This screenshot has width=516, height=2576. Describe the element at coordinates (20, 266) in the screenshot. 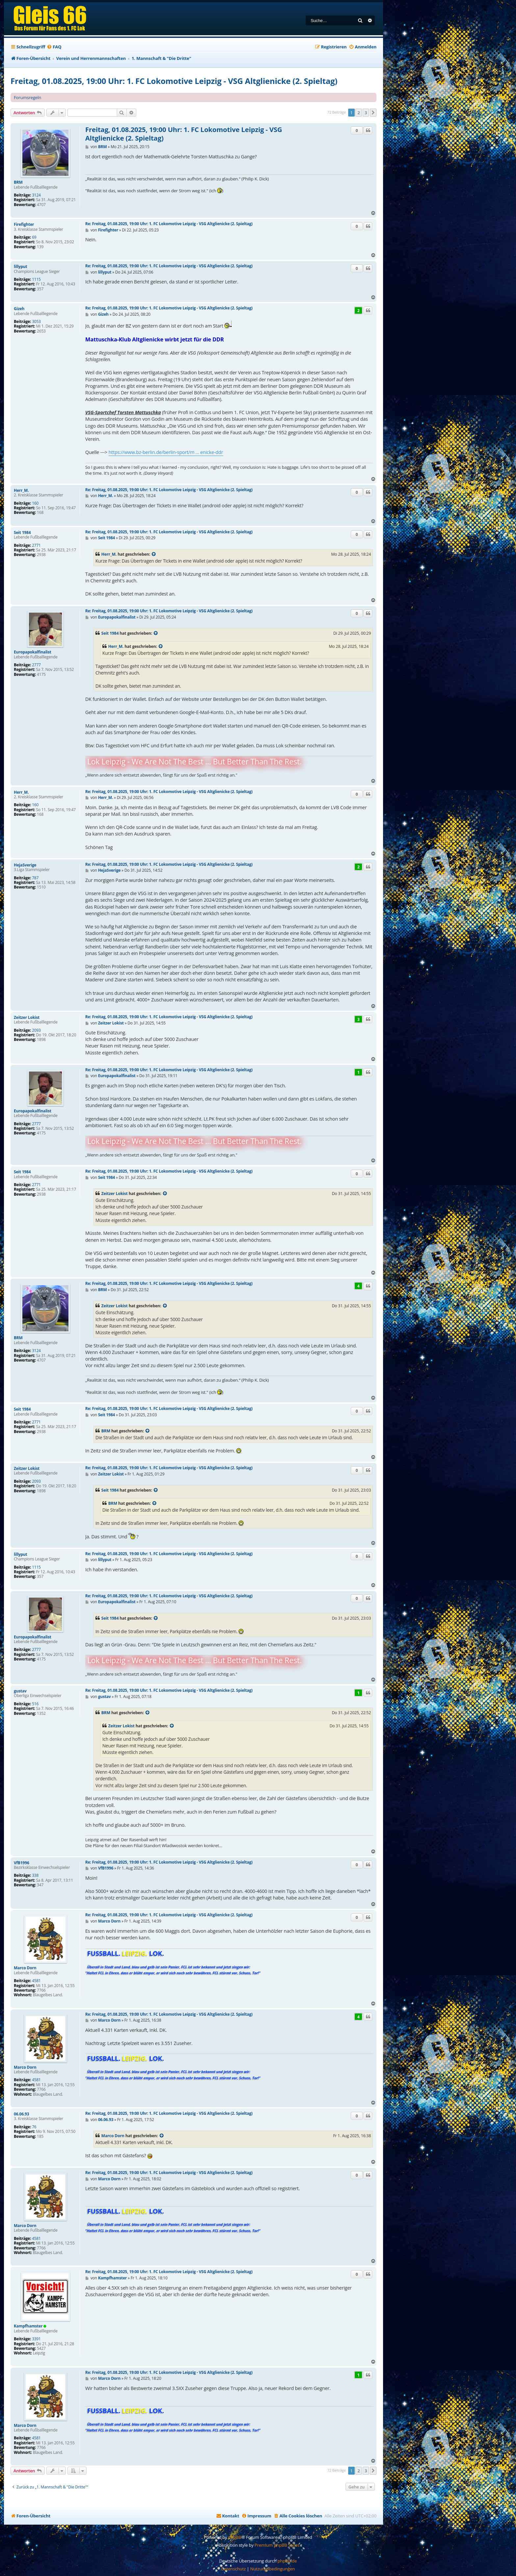

I see `lillyput` at that location.